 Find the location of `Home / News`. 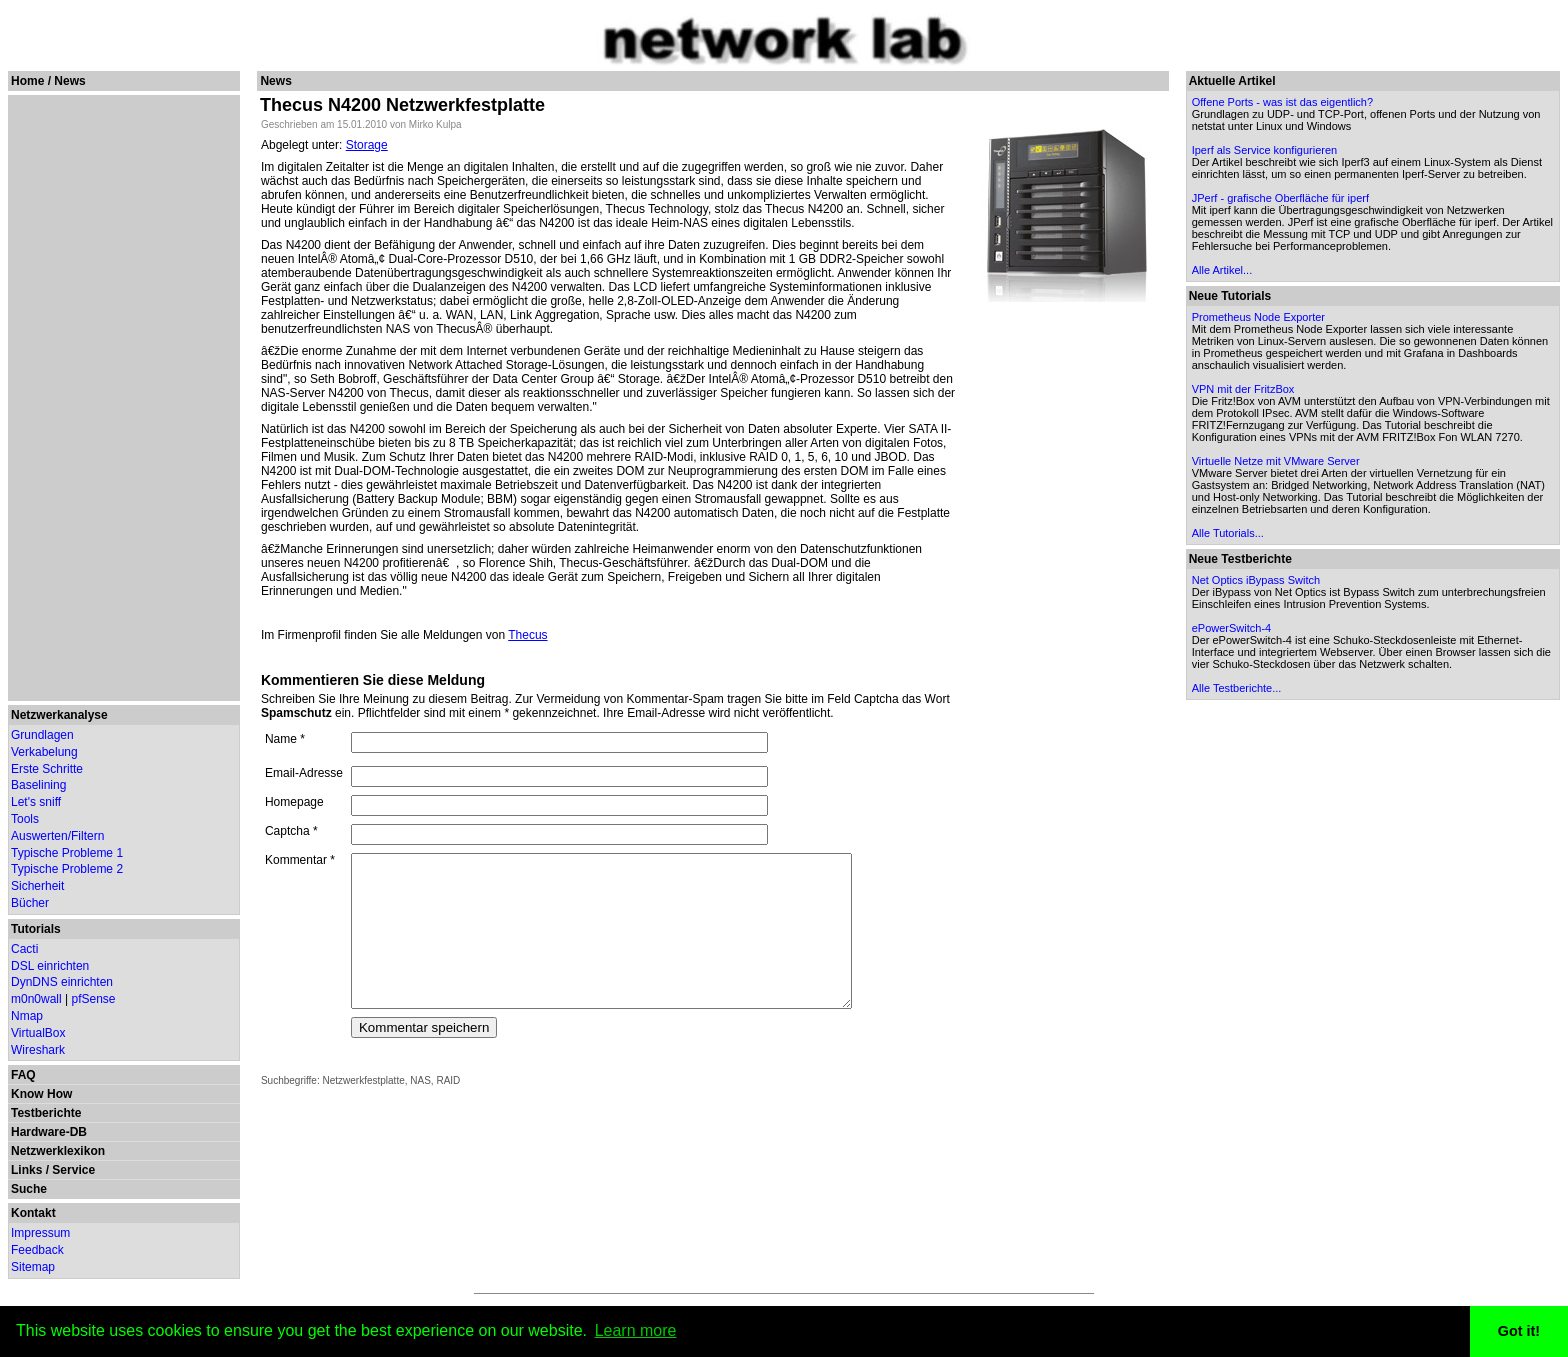

Home / News is located at coordinates (48, 81).